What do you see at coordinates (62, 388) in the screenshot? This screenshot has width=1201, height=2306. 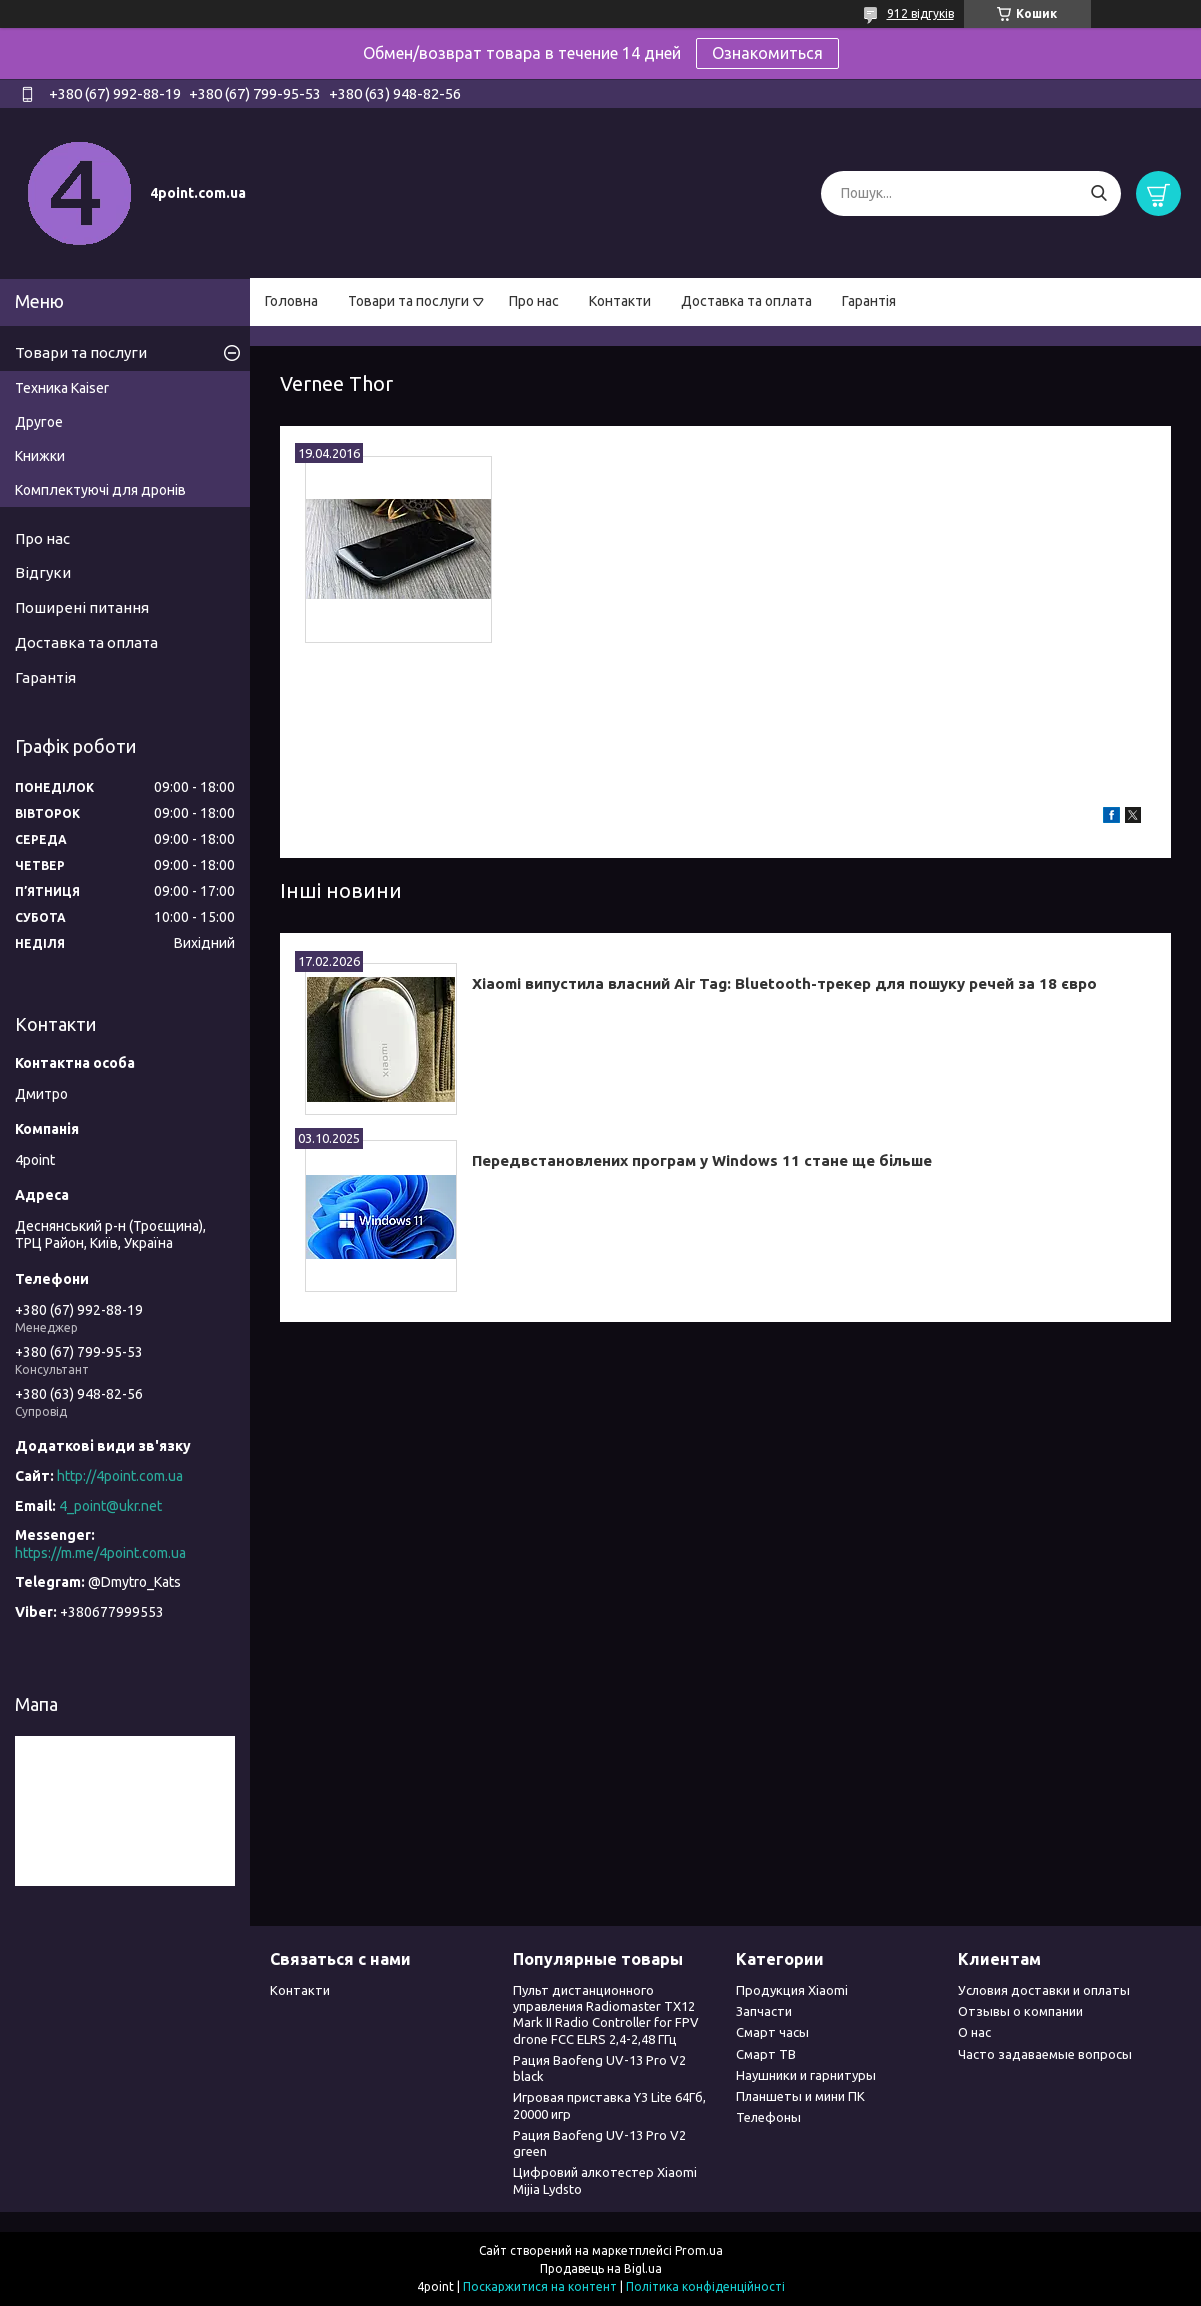 I see `Техника Kaiser` at bounding box center [62, 388].